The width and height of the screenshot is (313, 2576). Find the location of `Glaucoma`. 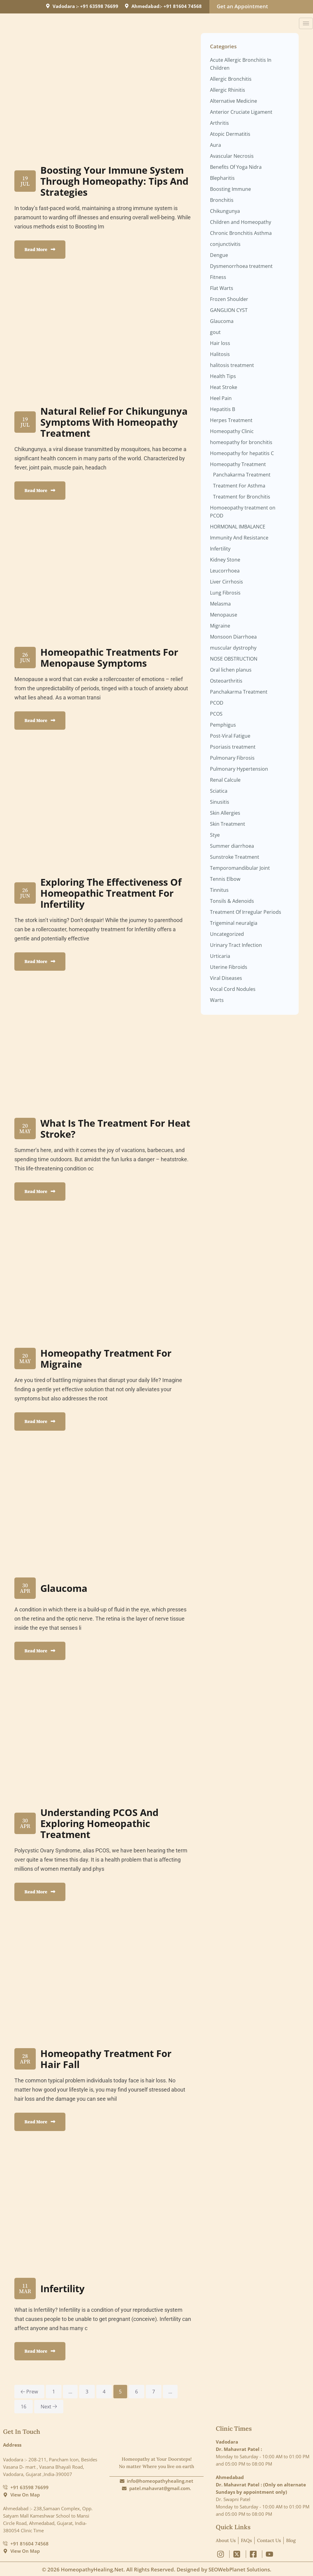

Glaucoma is located at coordinates (64, 1588).